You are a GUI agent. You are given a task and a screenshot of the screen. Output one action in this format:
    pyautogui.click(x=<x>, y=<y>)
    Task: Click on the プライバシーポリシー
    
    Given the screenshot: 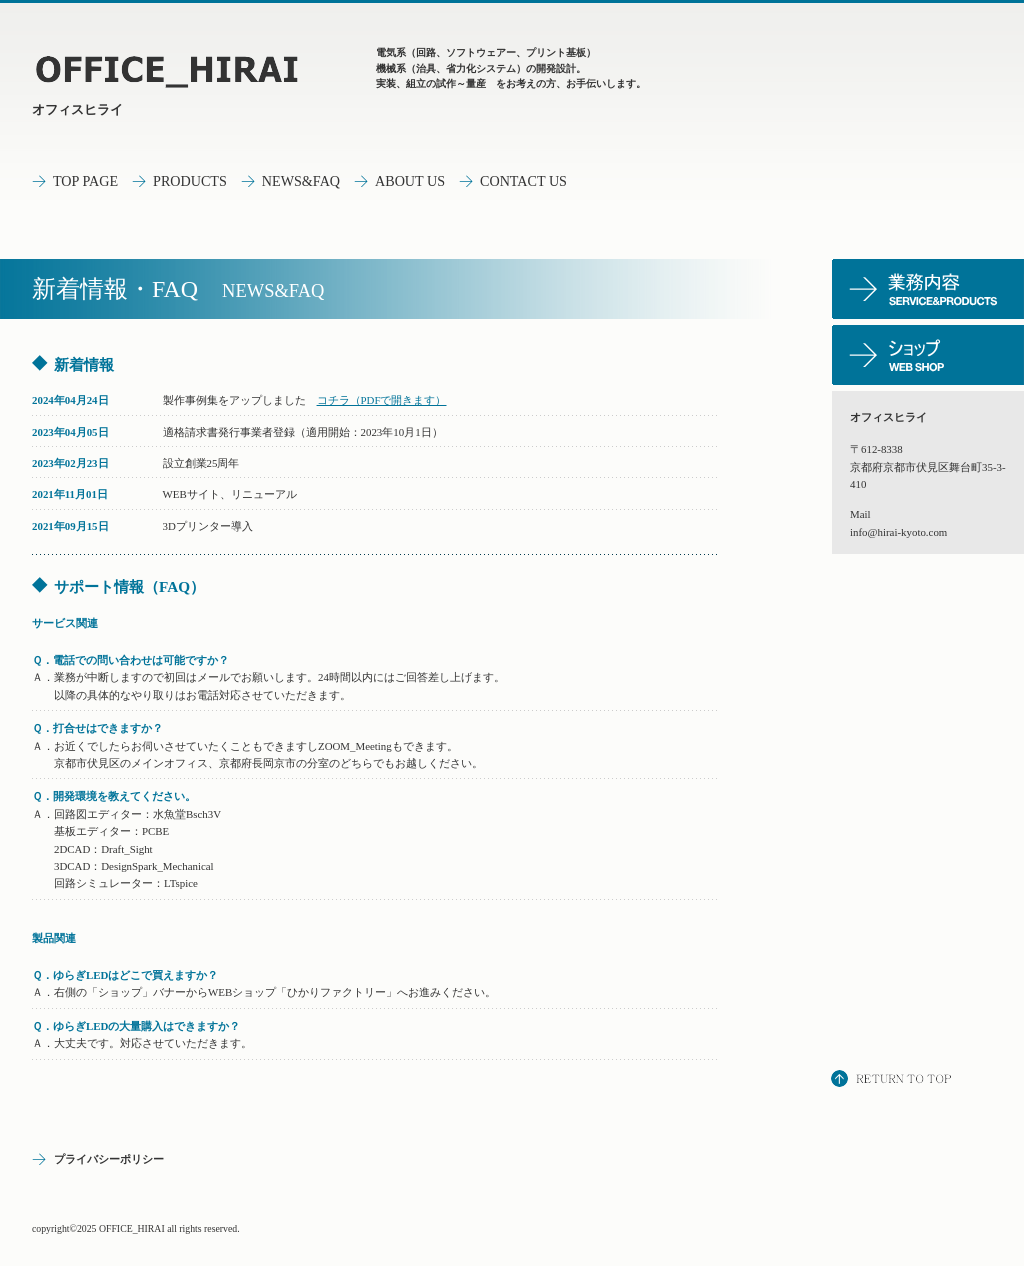 What is the action you would take?
    pyautogui.click(x=109, y=1159)
    